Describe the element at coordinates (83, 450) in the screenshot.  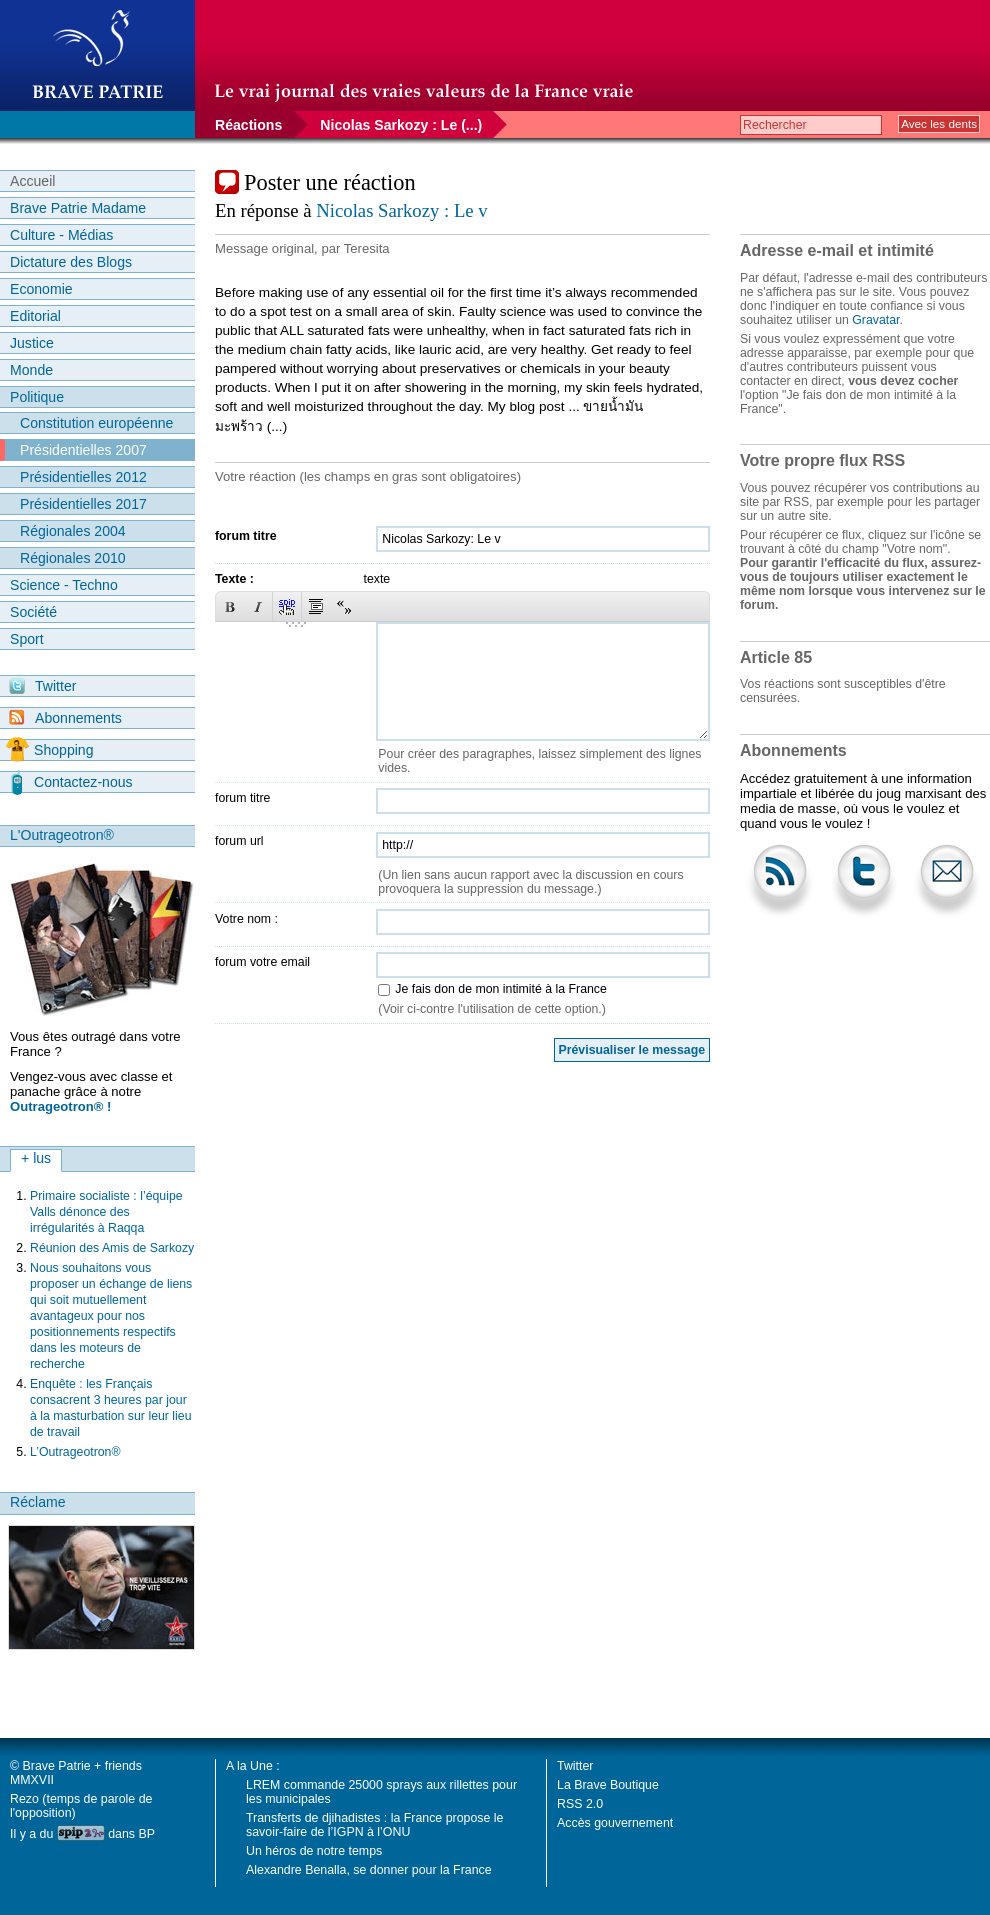
I see `Présidentielles 2007` at that location.